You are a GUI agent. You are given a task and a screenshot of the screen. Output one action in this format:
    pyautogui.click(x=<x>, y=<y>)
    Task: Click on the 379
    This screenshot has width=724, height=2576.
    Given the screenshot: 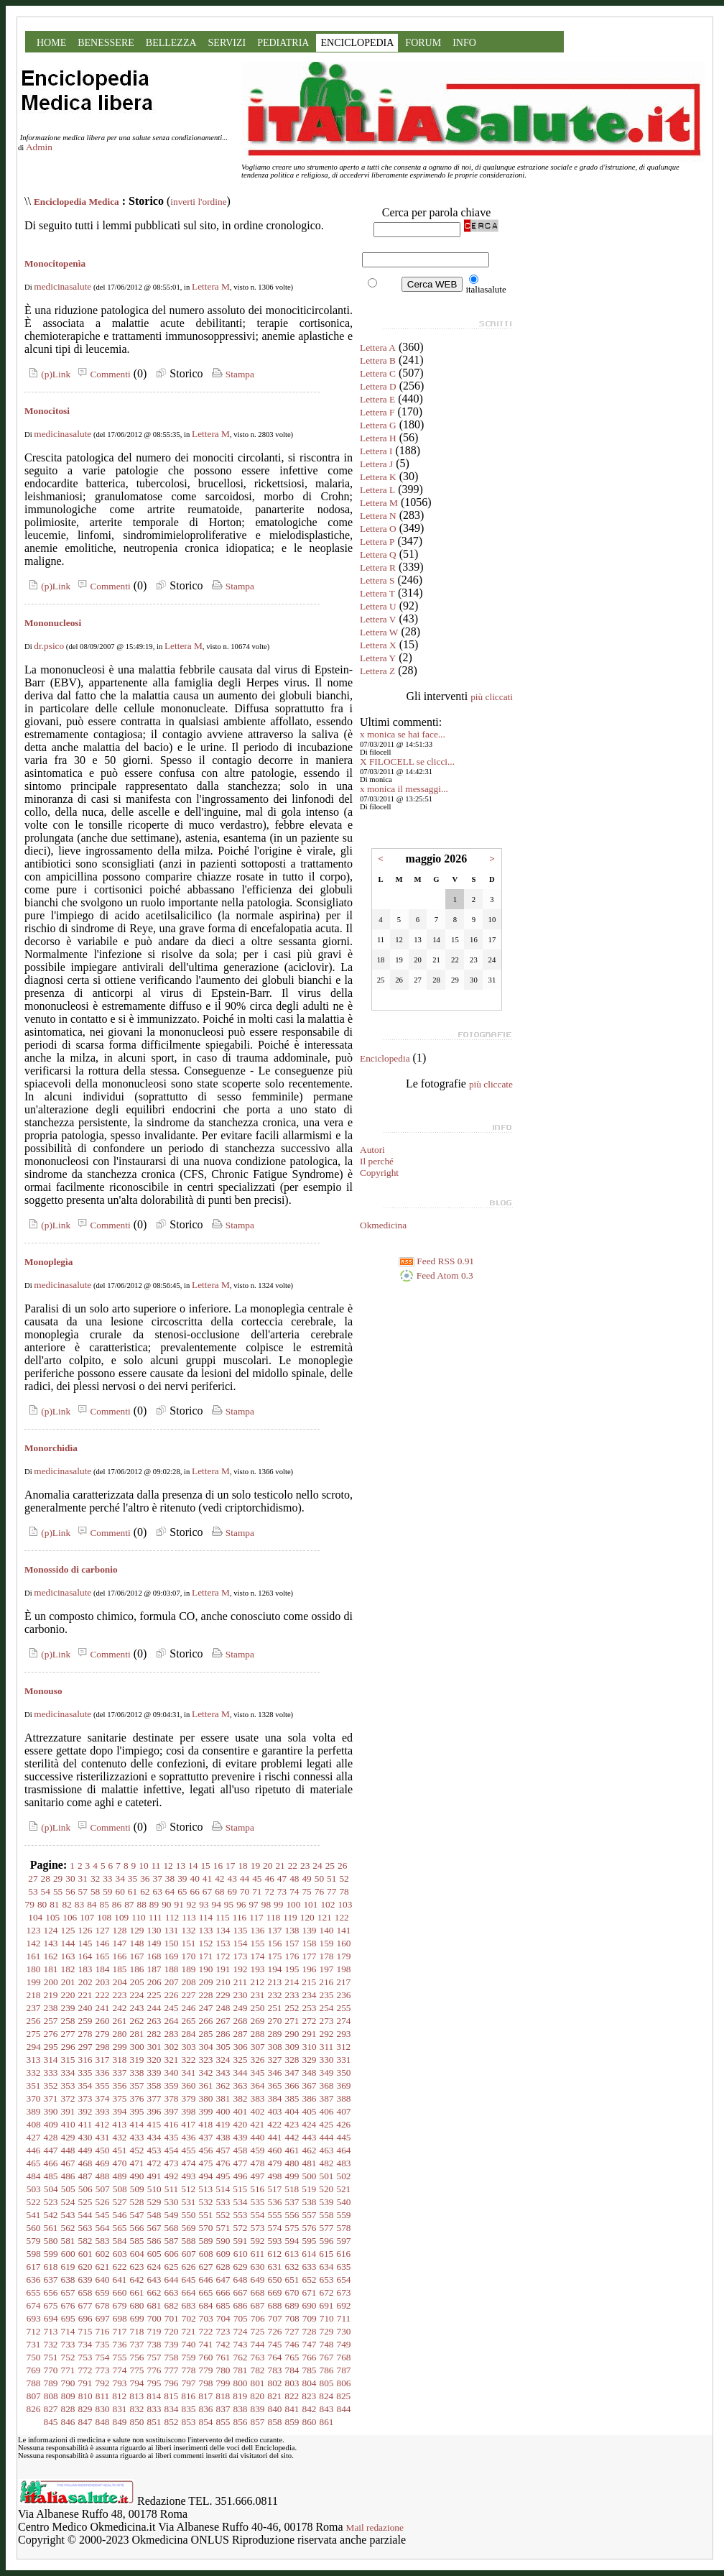 What is the action you would take?
    pyautogui.click(x=189, y=2098)
    